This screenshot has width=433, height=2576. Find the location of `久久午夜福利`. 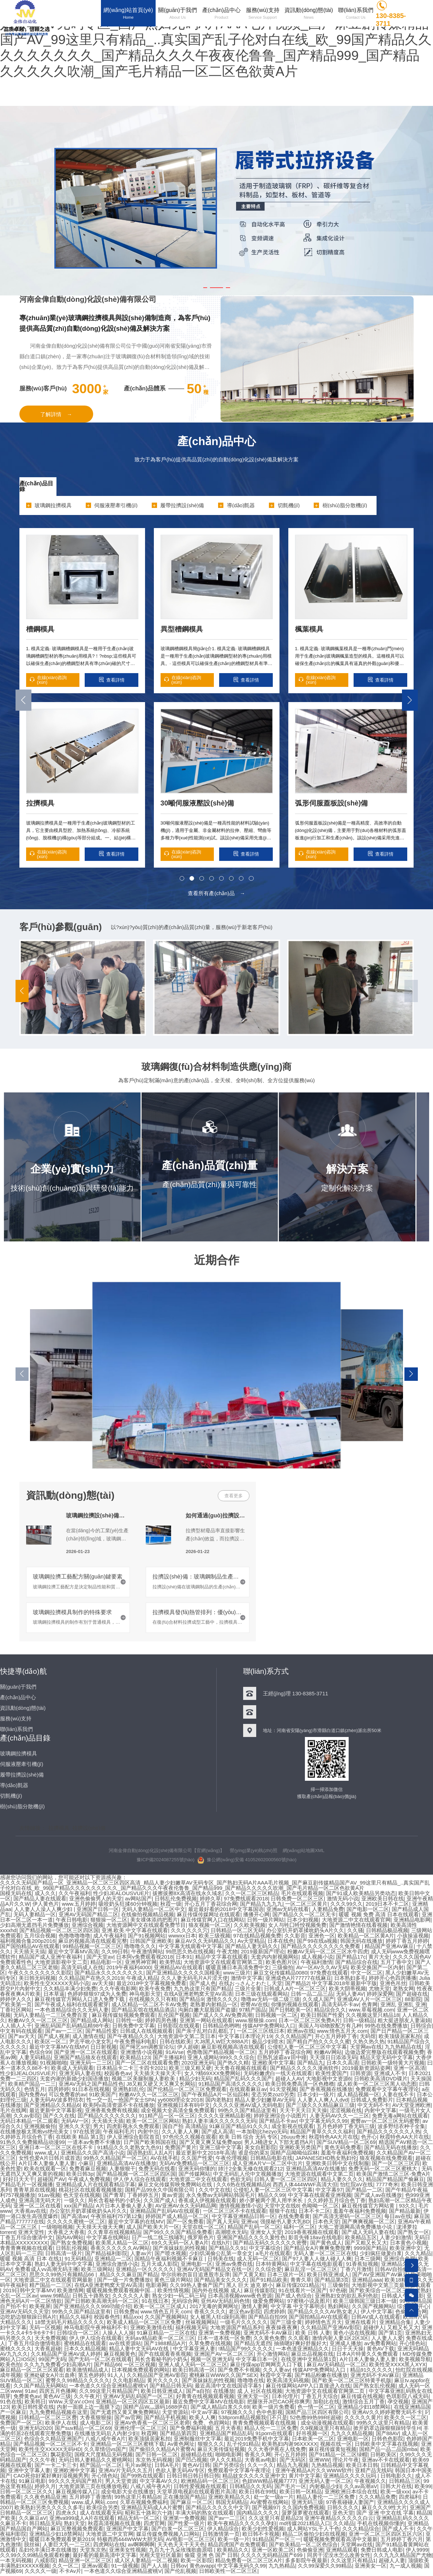

久久午夜福利 is located at coordinates (74, 1893).